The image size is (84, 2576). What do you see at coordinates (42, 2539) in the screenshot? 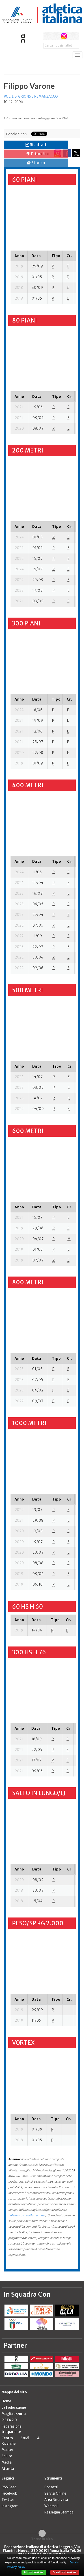
I see `Torna in alto` at bounding box center [42, 2539].